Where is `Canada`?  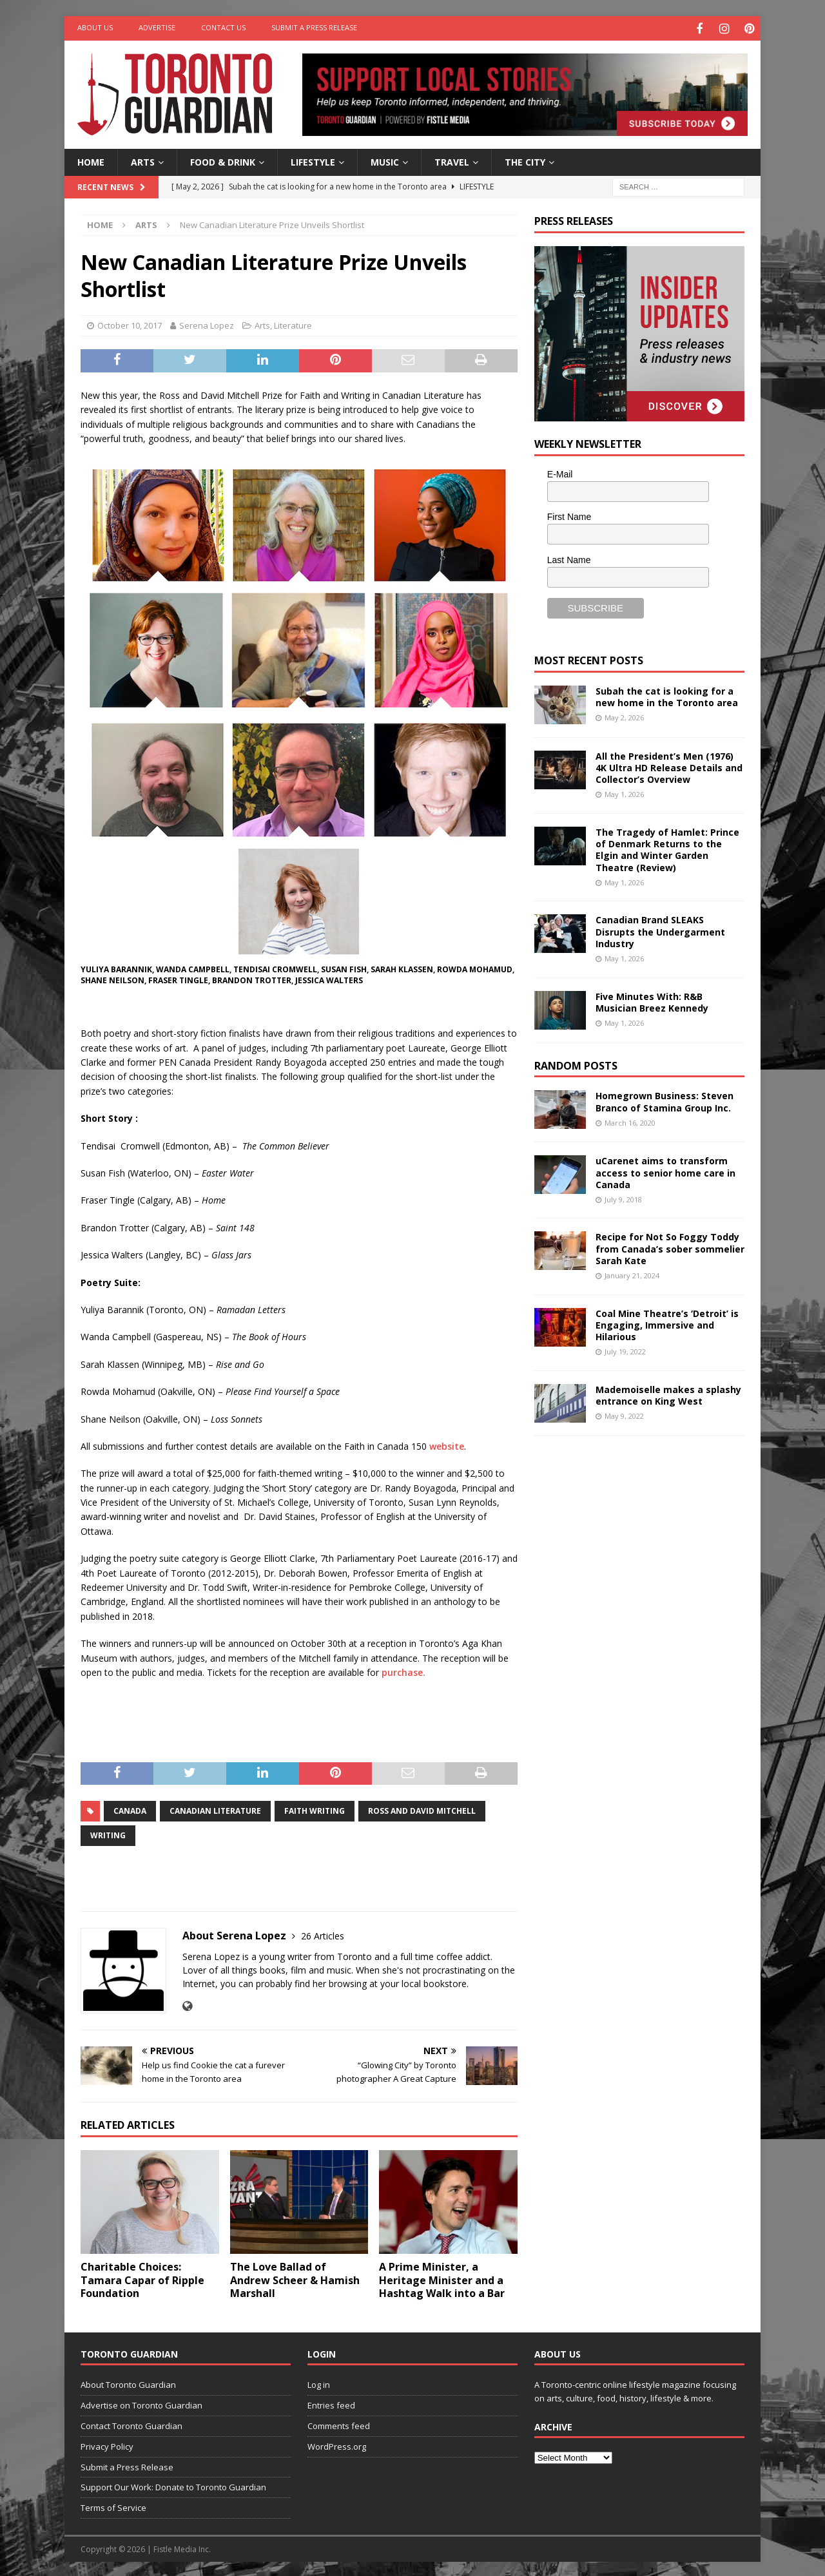
Canada is located at coordinates (129, 1808).